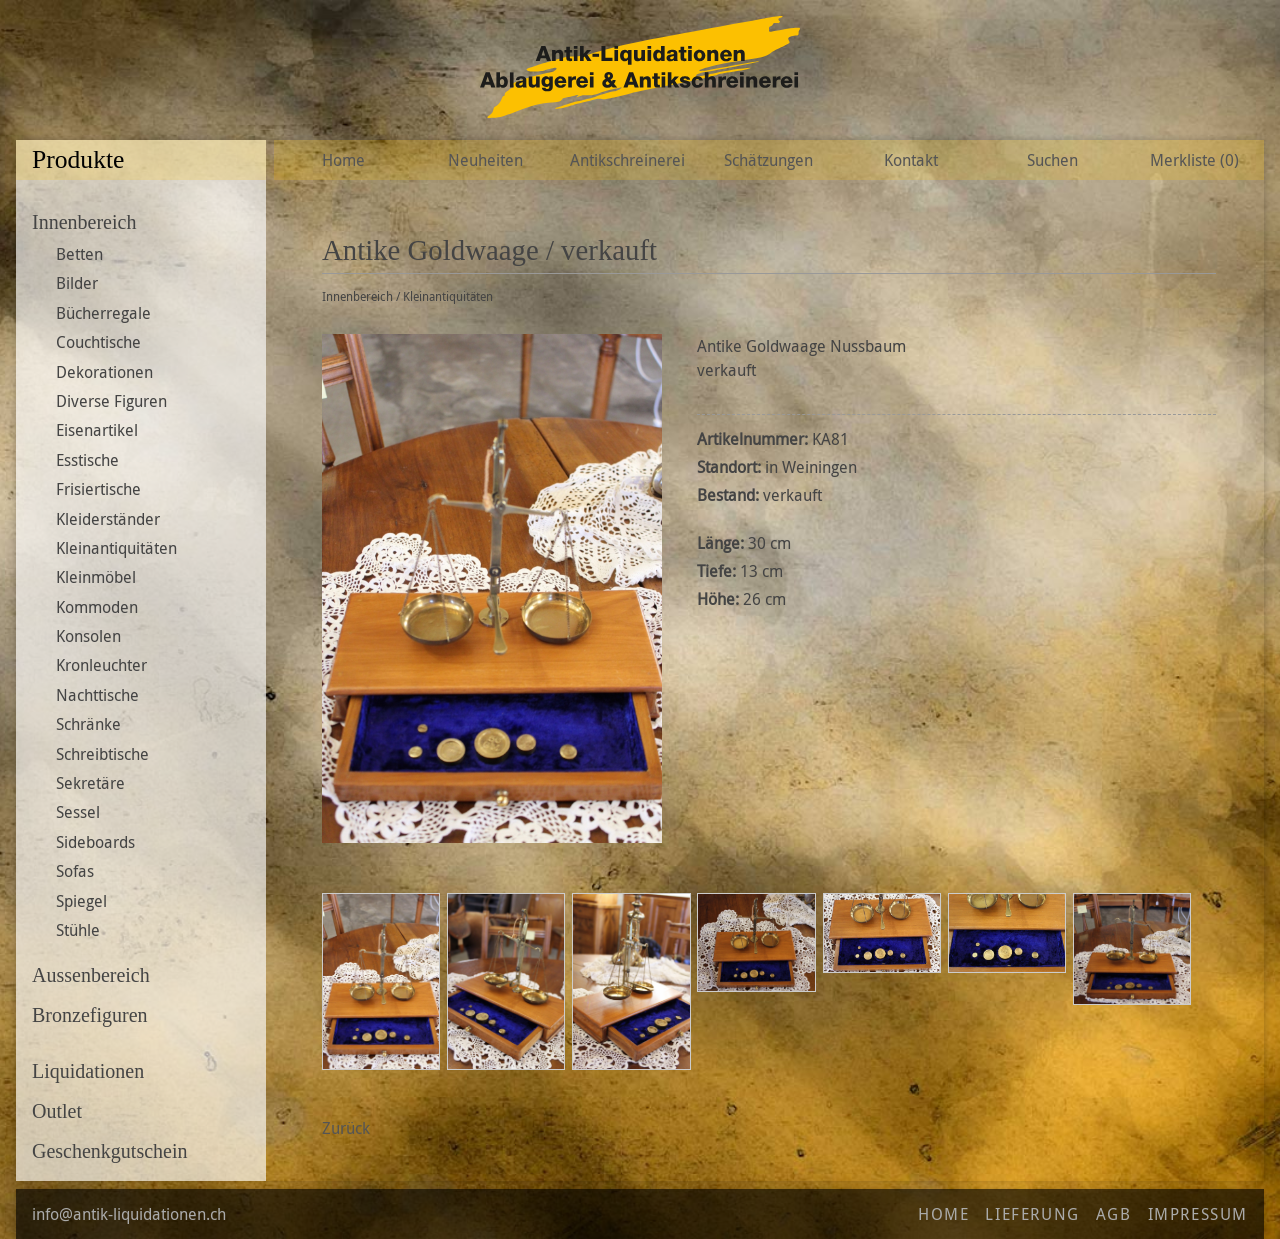 This screenshot has width=1280, height=1239. I want to click on Neuheiten, so click(485, 160).